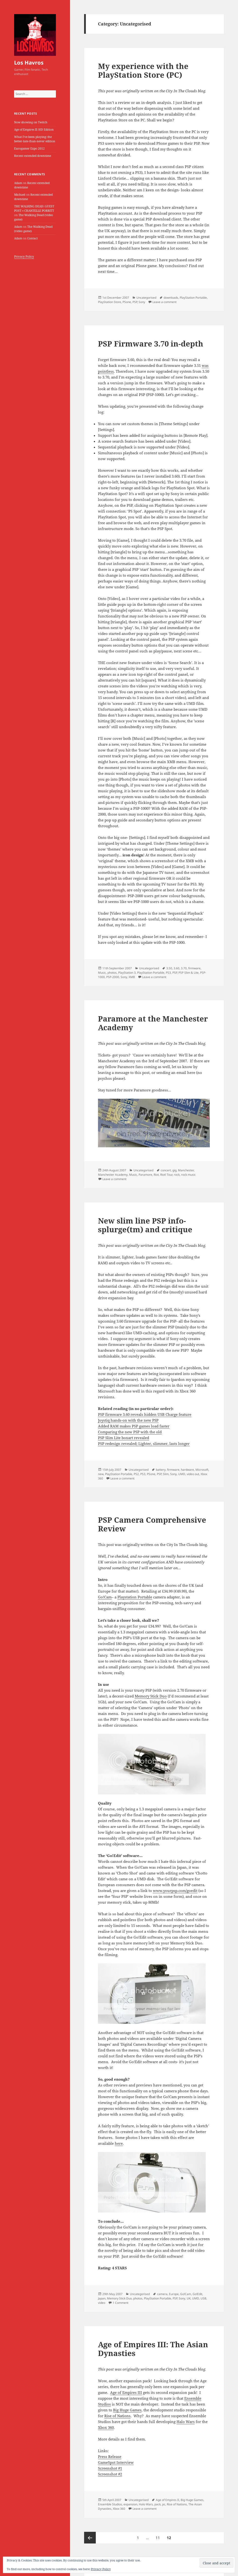  What do you see at coordinates (162, 2294) in the screenshot?
I see `camera` at bounding box center [162, 2294].